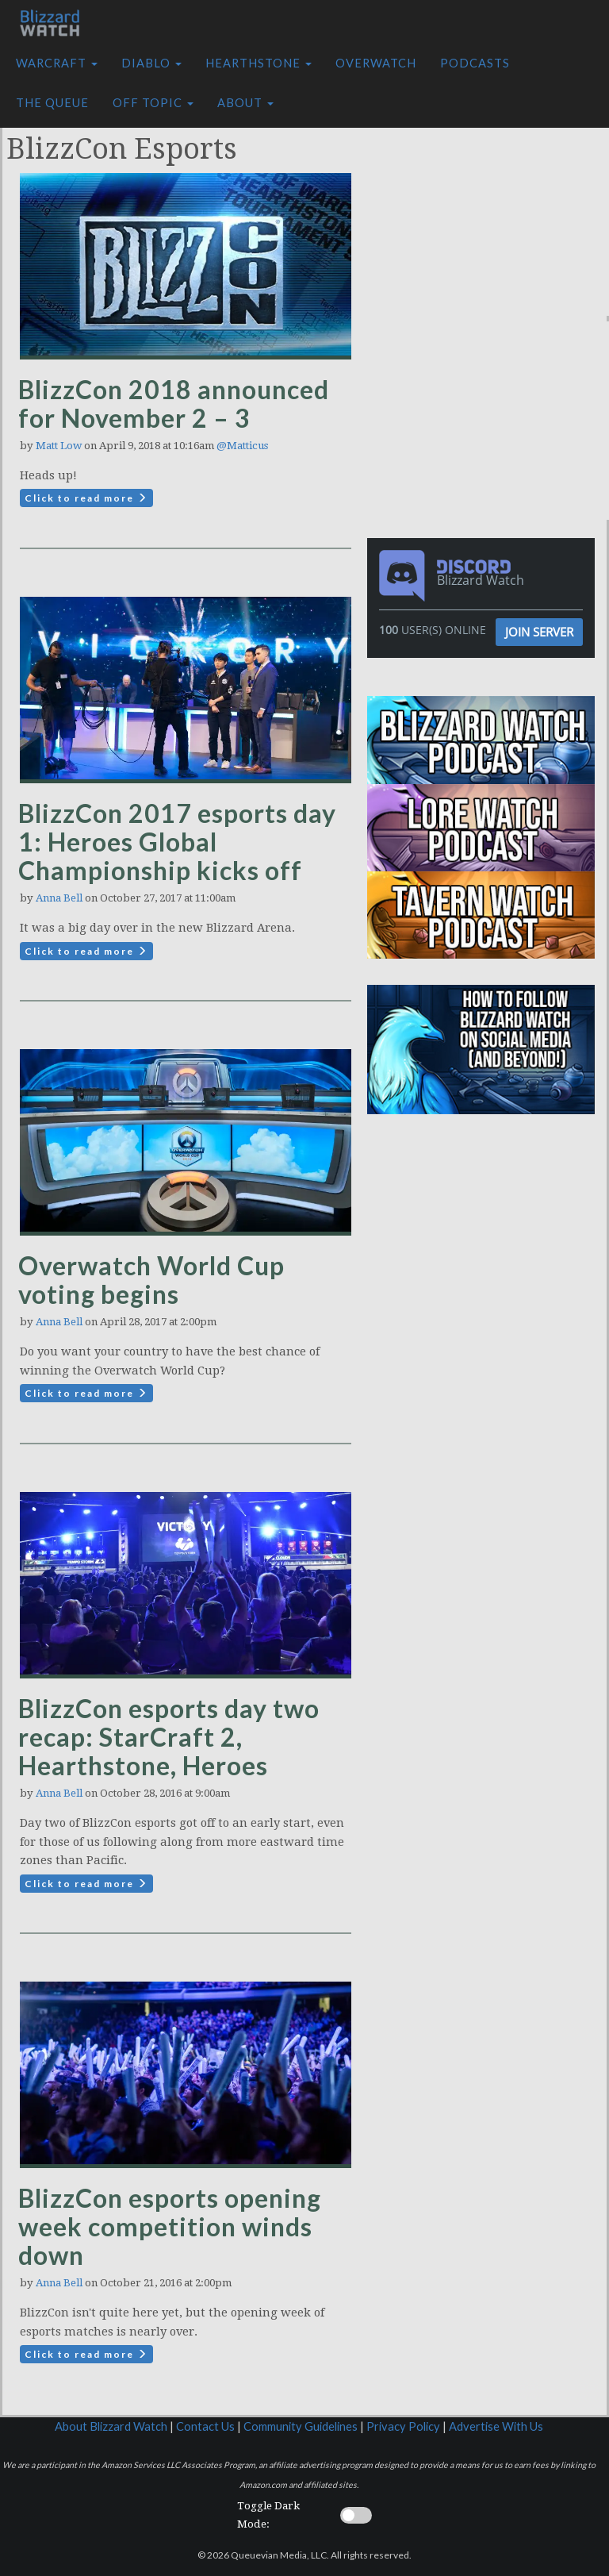  Describe the element at coordinates (245, 103) in the screenshot. I see `About` at that location.